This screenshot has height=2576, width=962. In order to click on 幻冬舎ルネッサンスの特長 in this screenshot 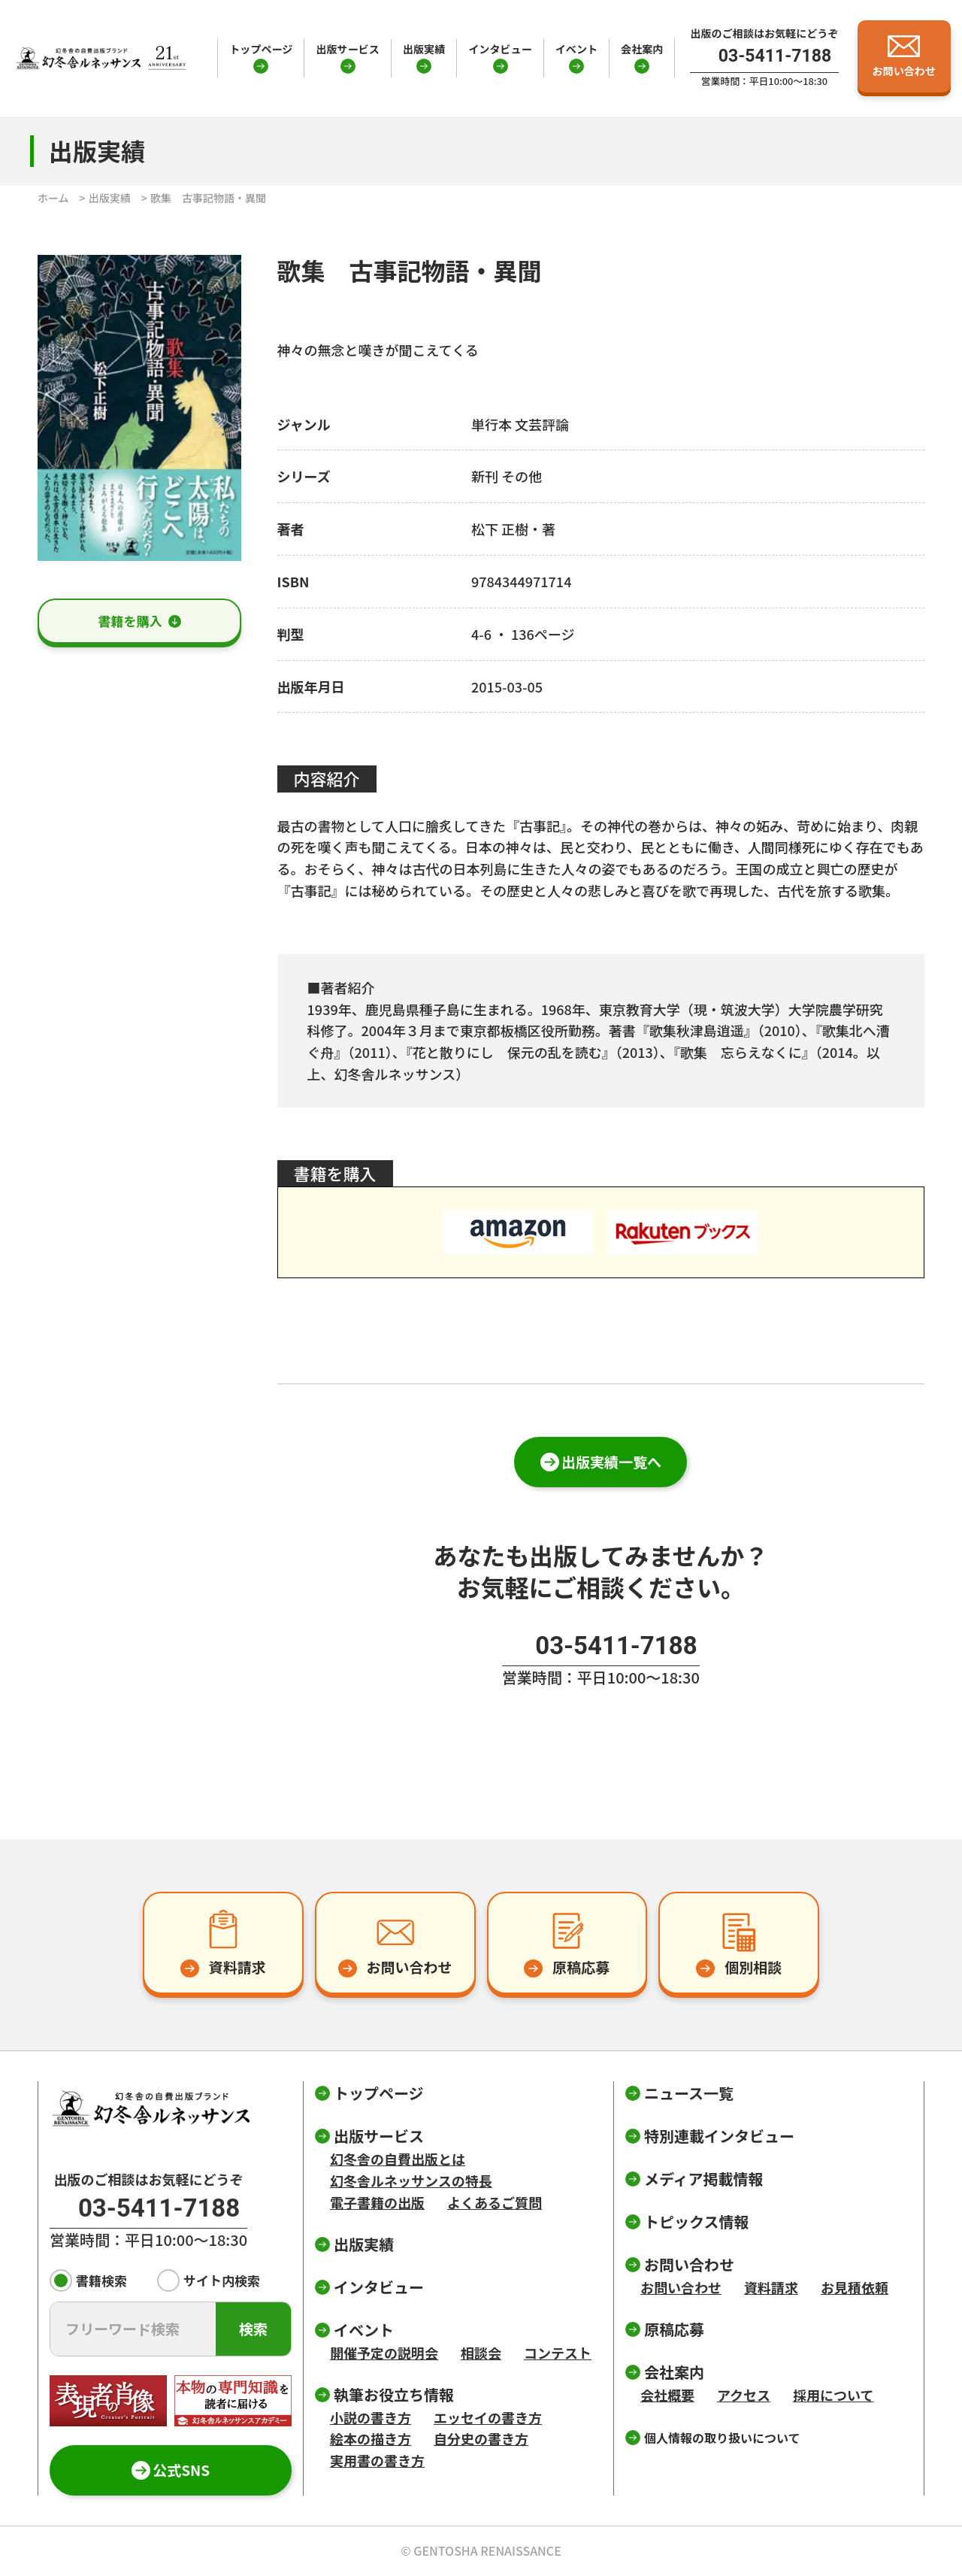, I will do `click(411, 2180)`.